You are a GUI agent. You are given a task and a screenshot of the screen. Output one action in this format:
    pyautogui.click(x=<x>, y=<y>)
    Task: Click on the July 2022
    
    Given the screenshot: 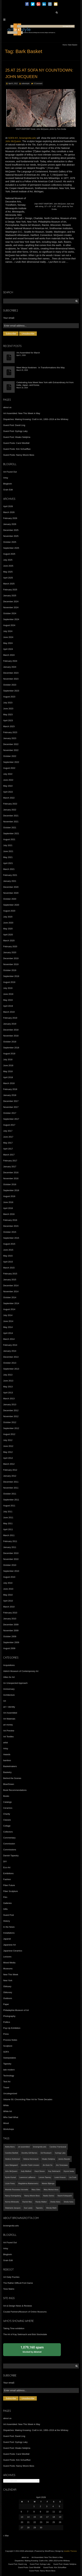 What is the action you would take?
    pyautogui.click(x=7, y=774)
    